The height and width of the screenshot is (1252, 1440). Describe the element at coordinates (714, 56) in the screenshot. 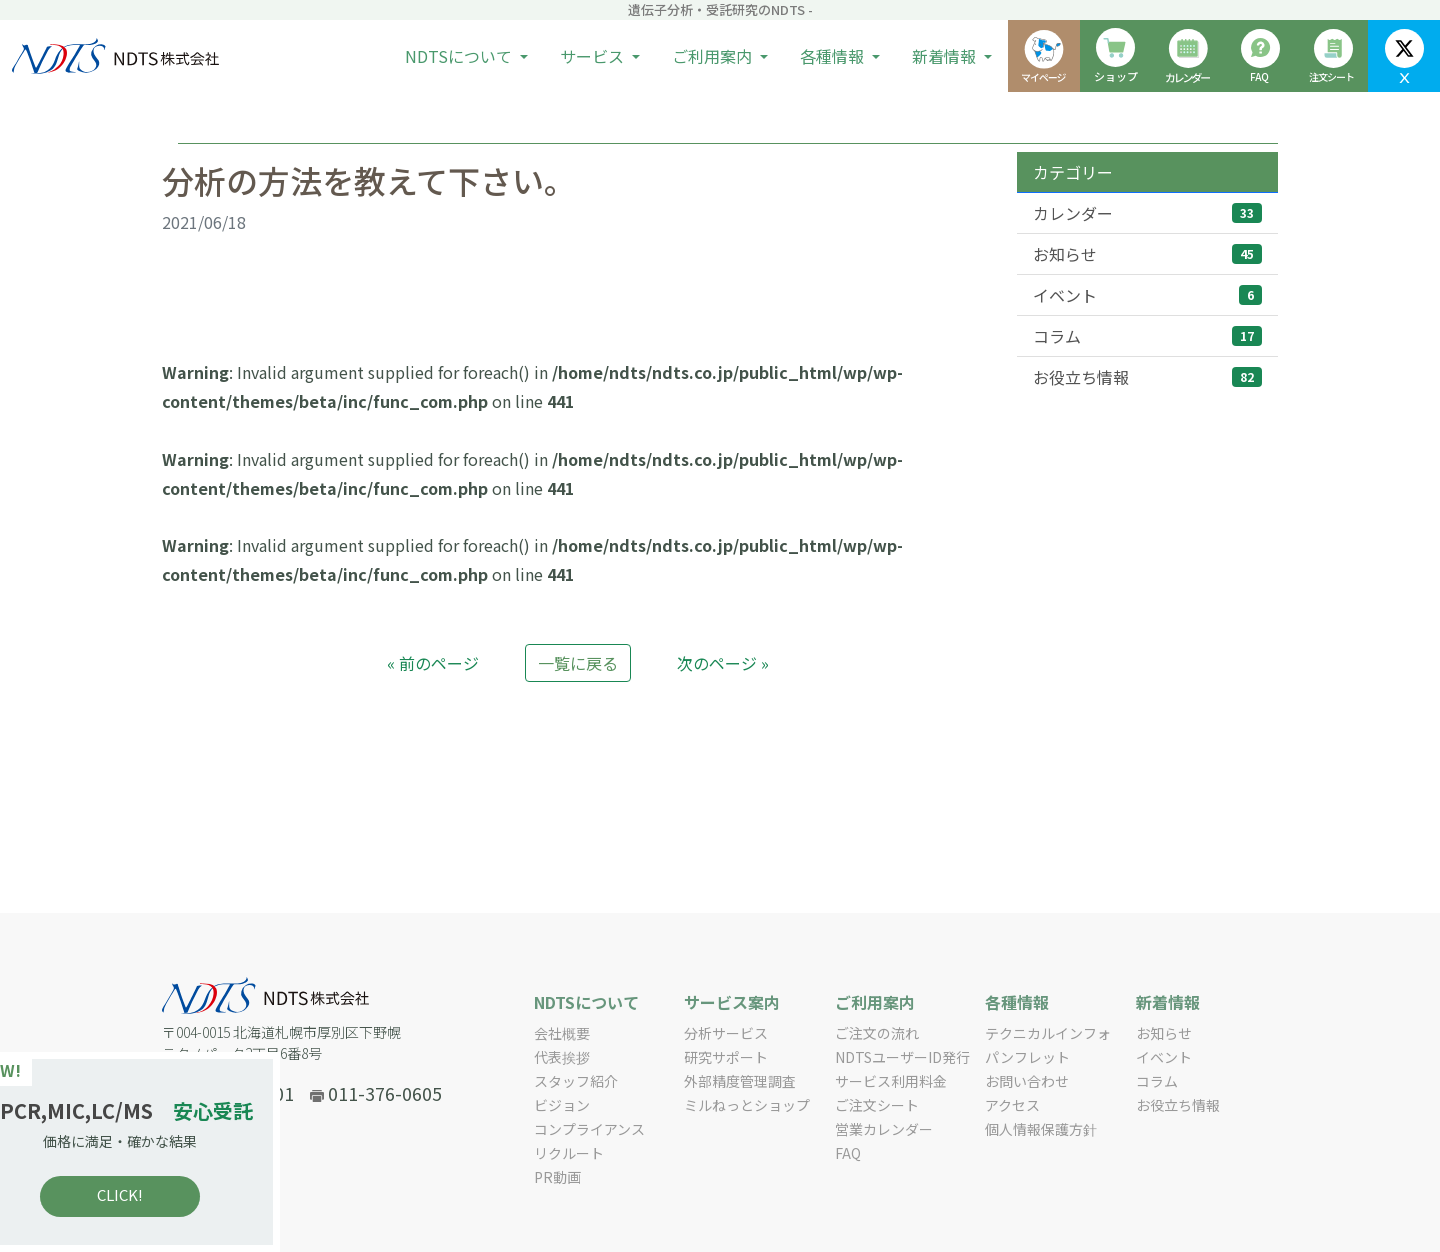

I see `ご利用案内 [button]` at that location.